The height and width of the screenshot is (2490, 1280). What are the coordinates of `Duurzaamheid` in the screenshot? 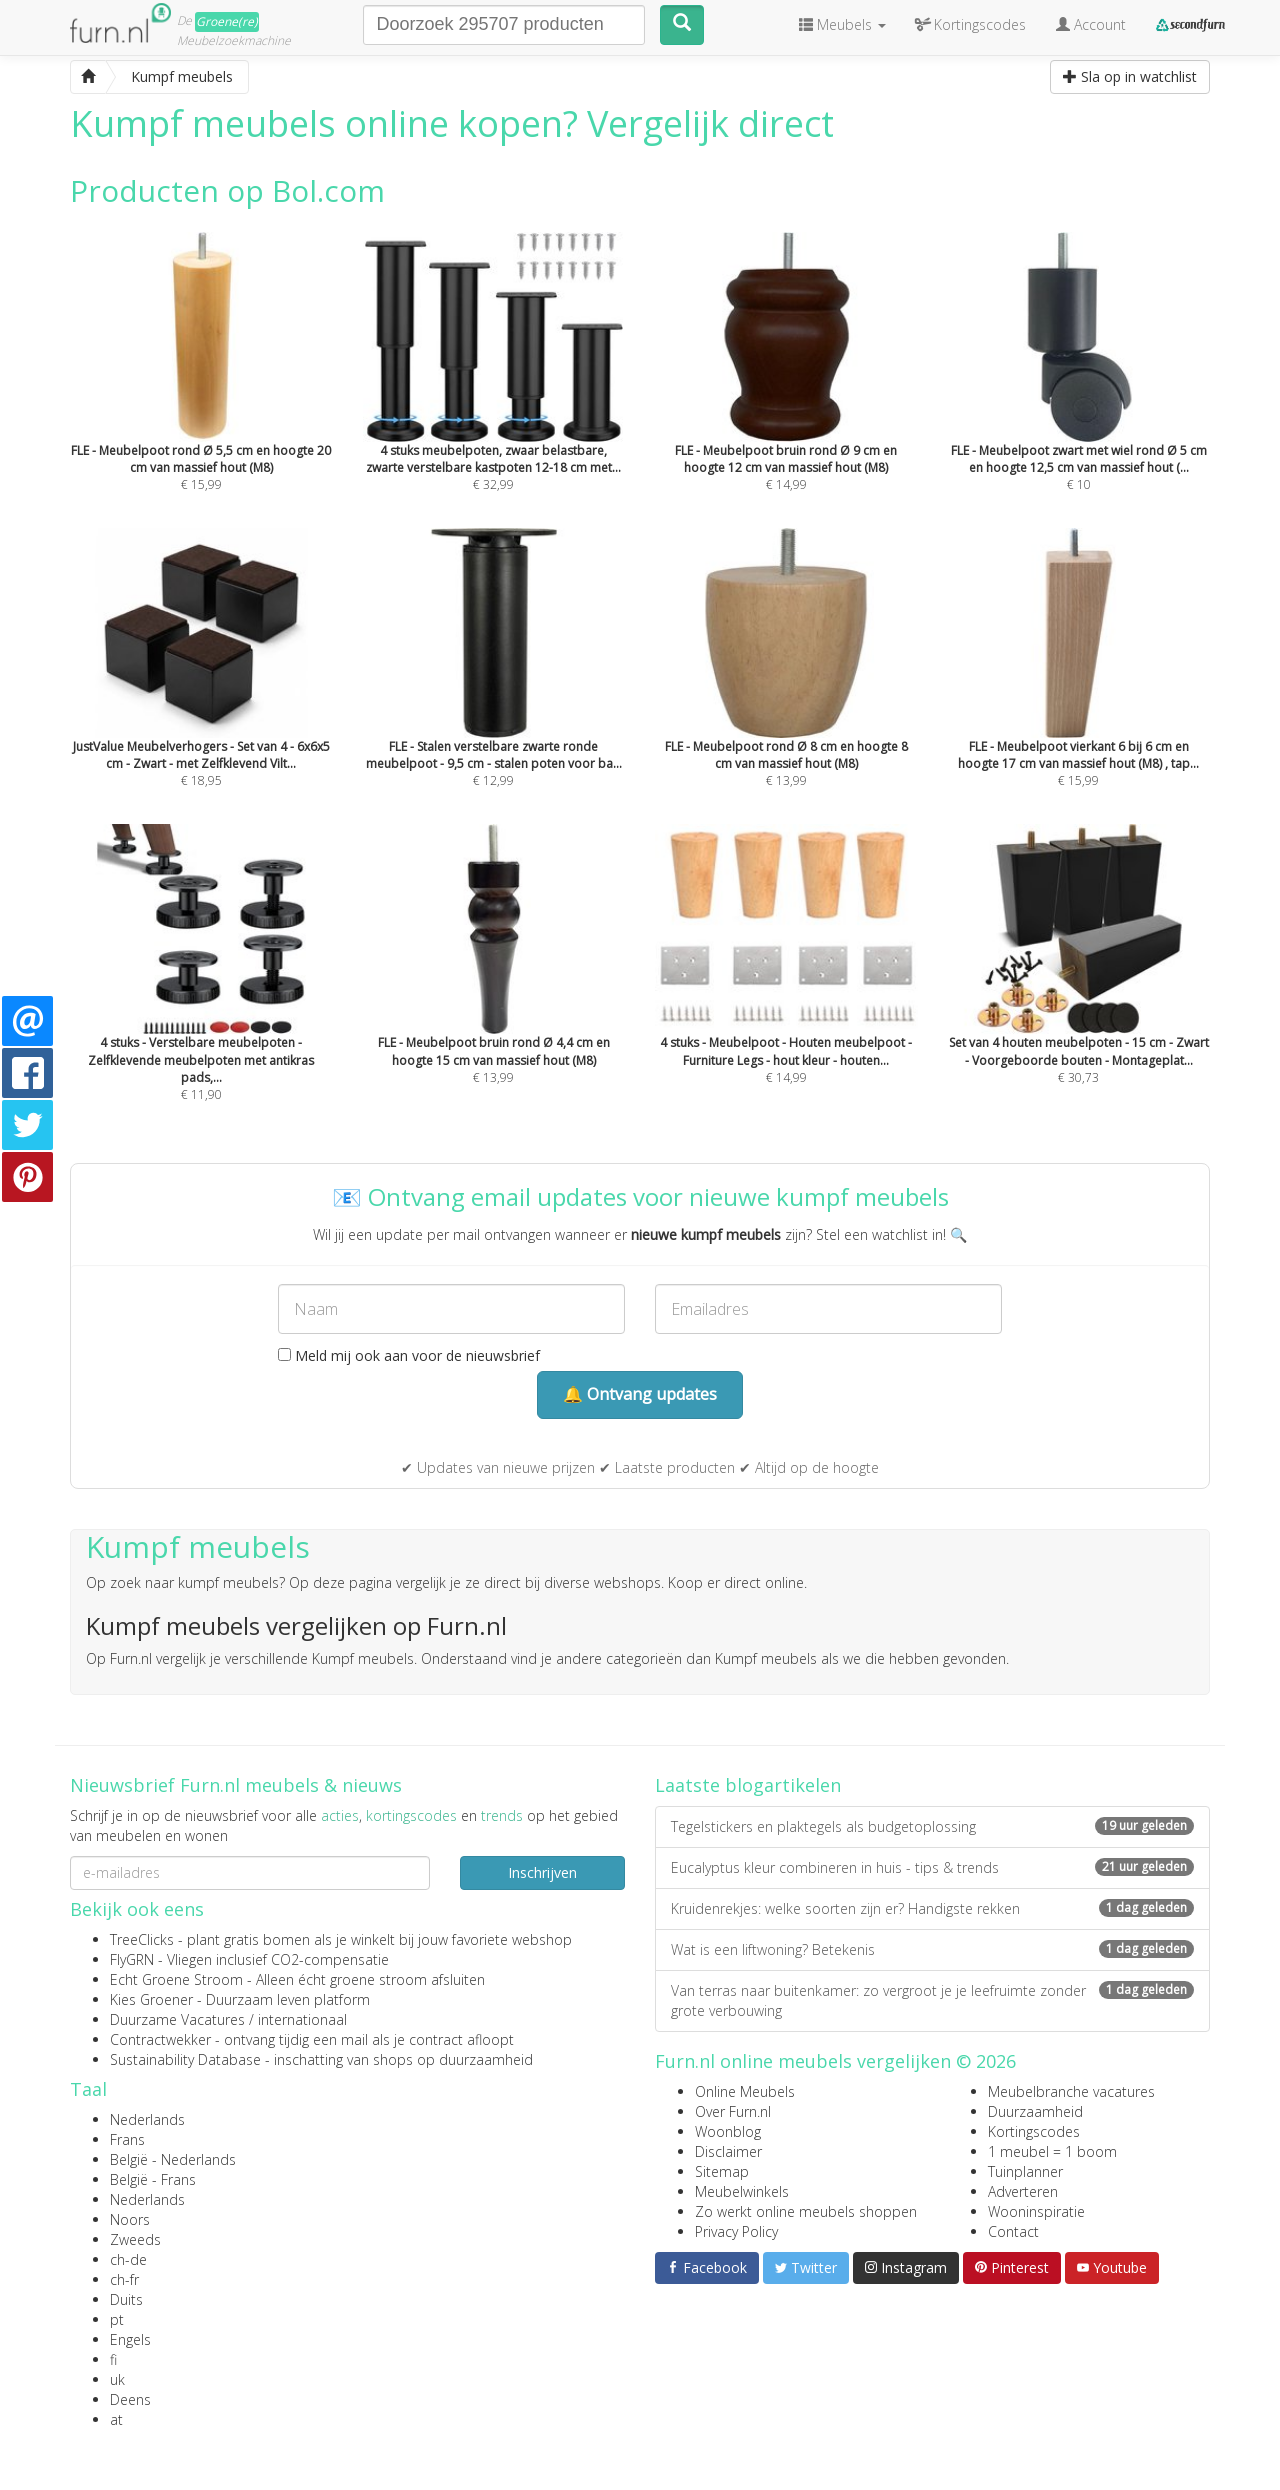 It's located at (1035, 2111).